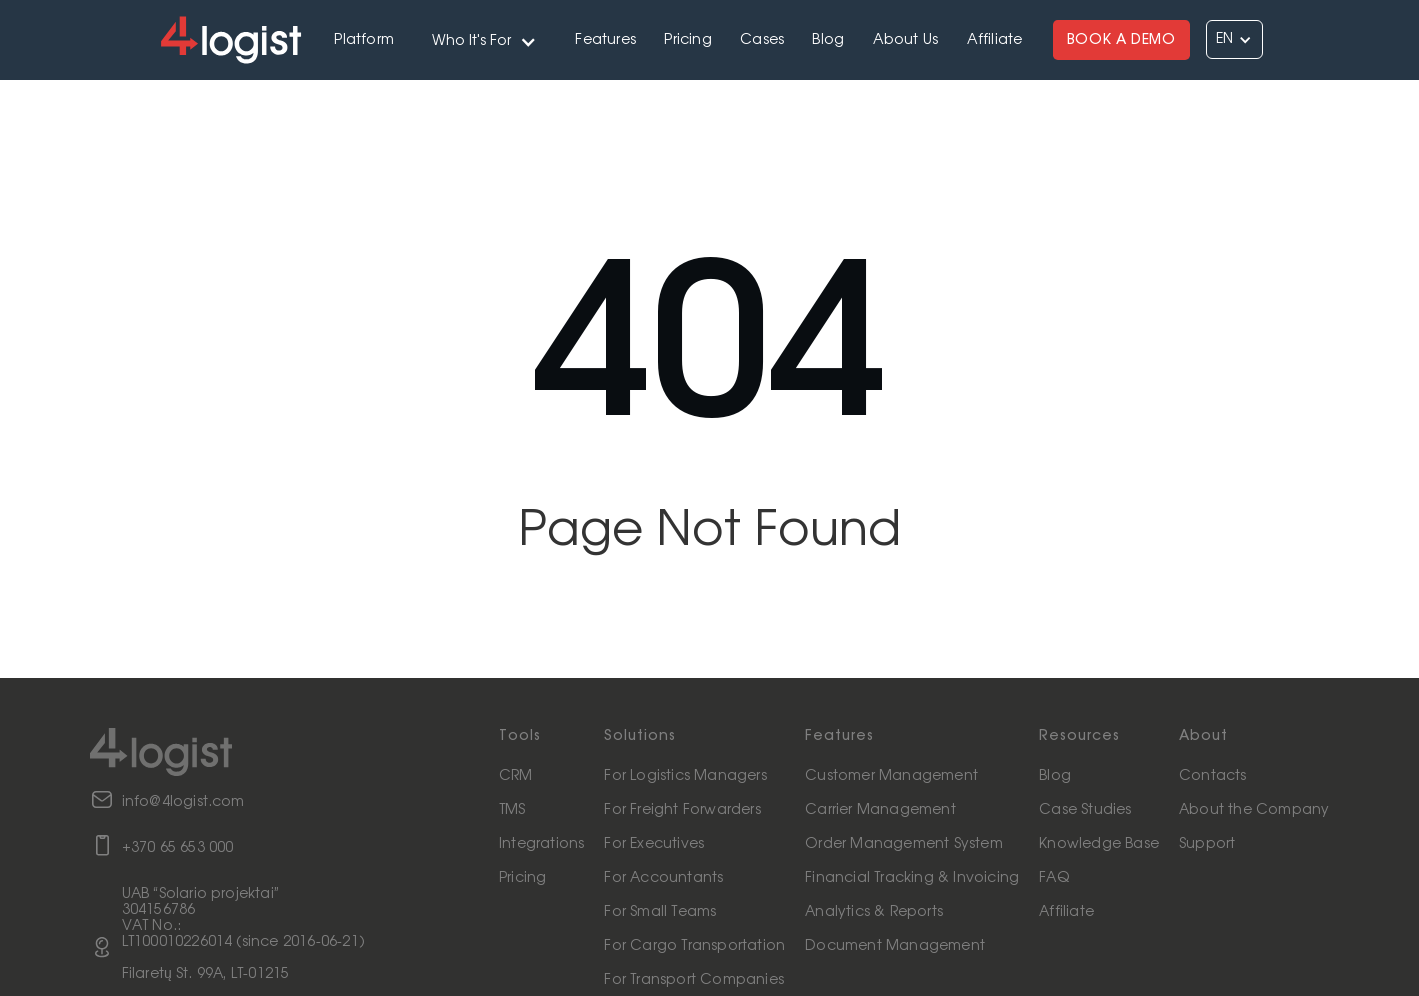 The height and width of the screenshot is (996, 1419). I want to click on FAQ, so click(1054, 878).